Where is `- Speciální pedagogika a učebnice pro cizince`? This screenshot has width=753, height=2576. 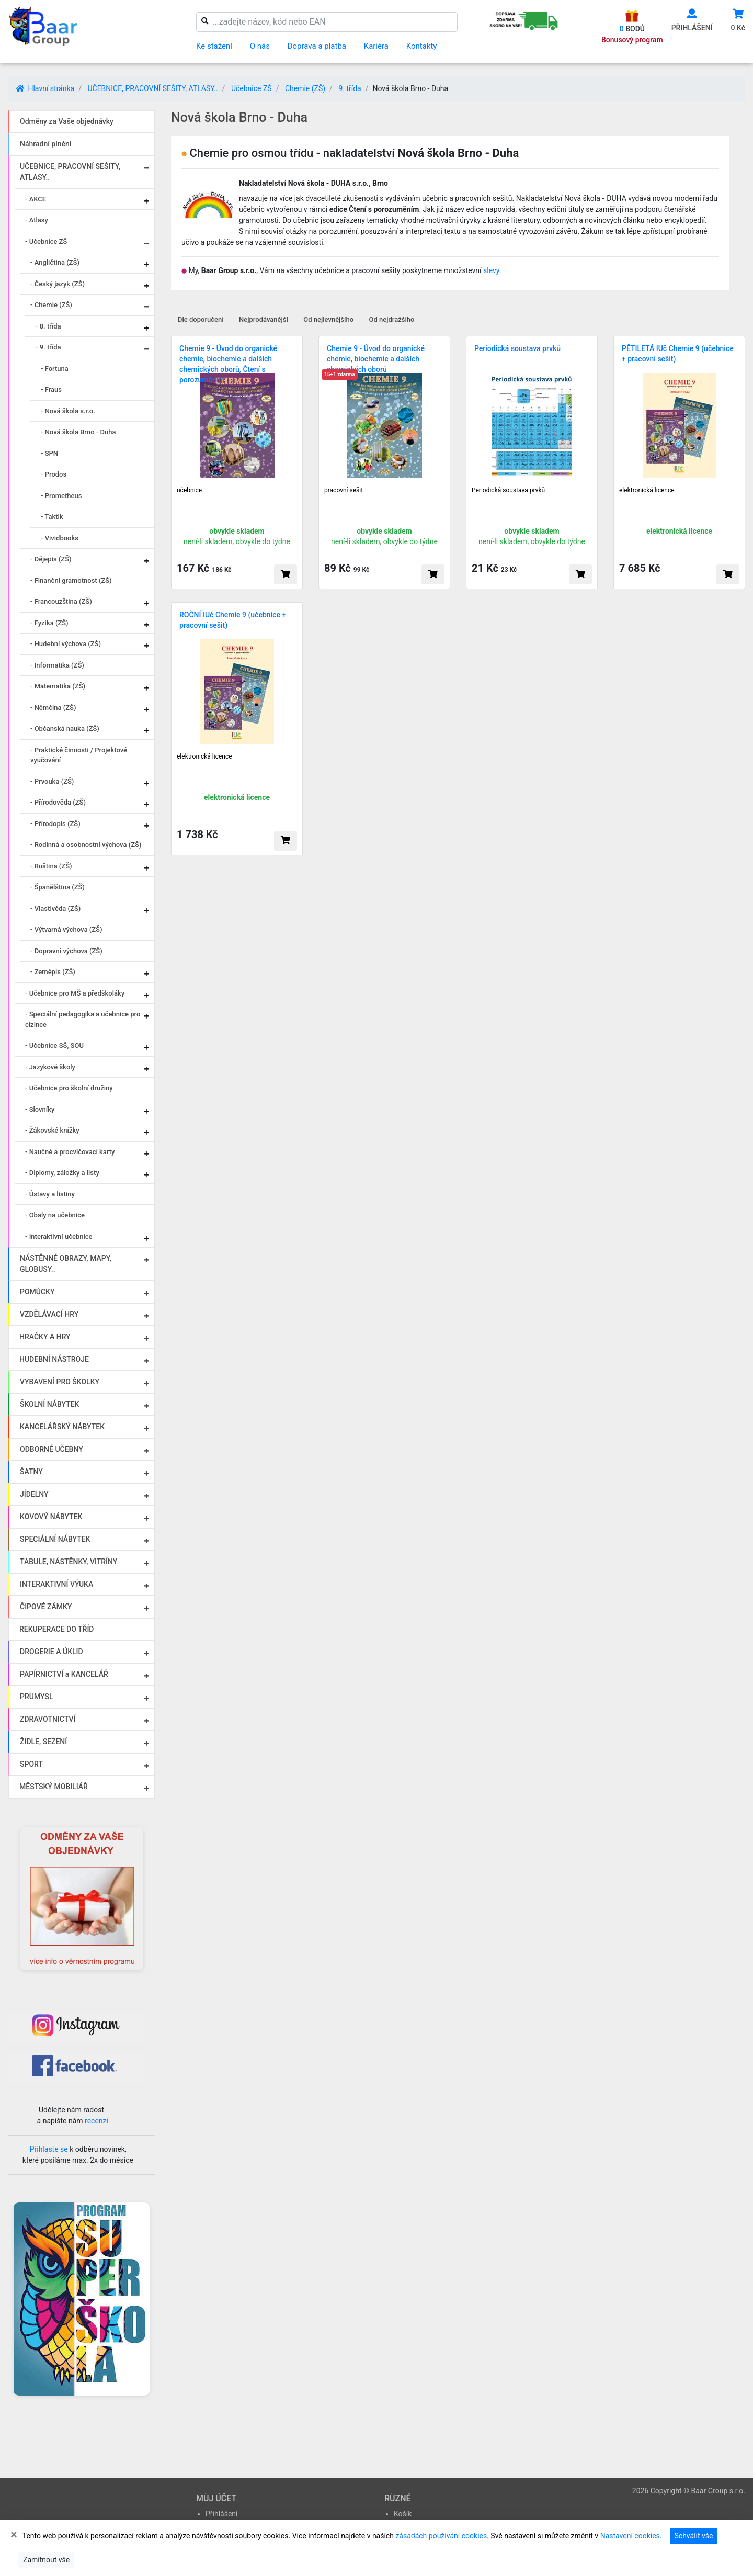 - Speciální pedagogika a učebnice pro cizince is located at coordinates (82, 1019).